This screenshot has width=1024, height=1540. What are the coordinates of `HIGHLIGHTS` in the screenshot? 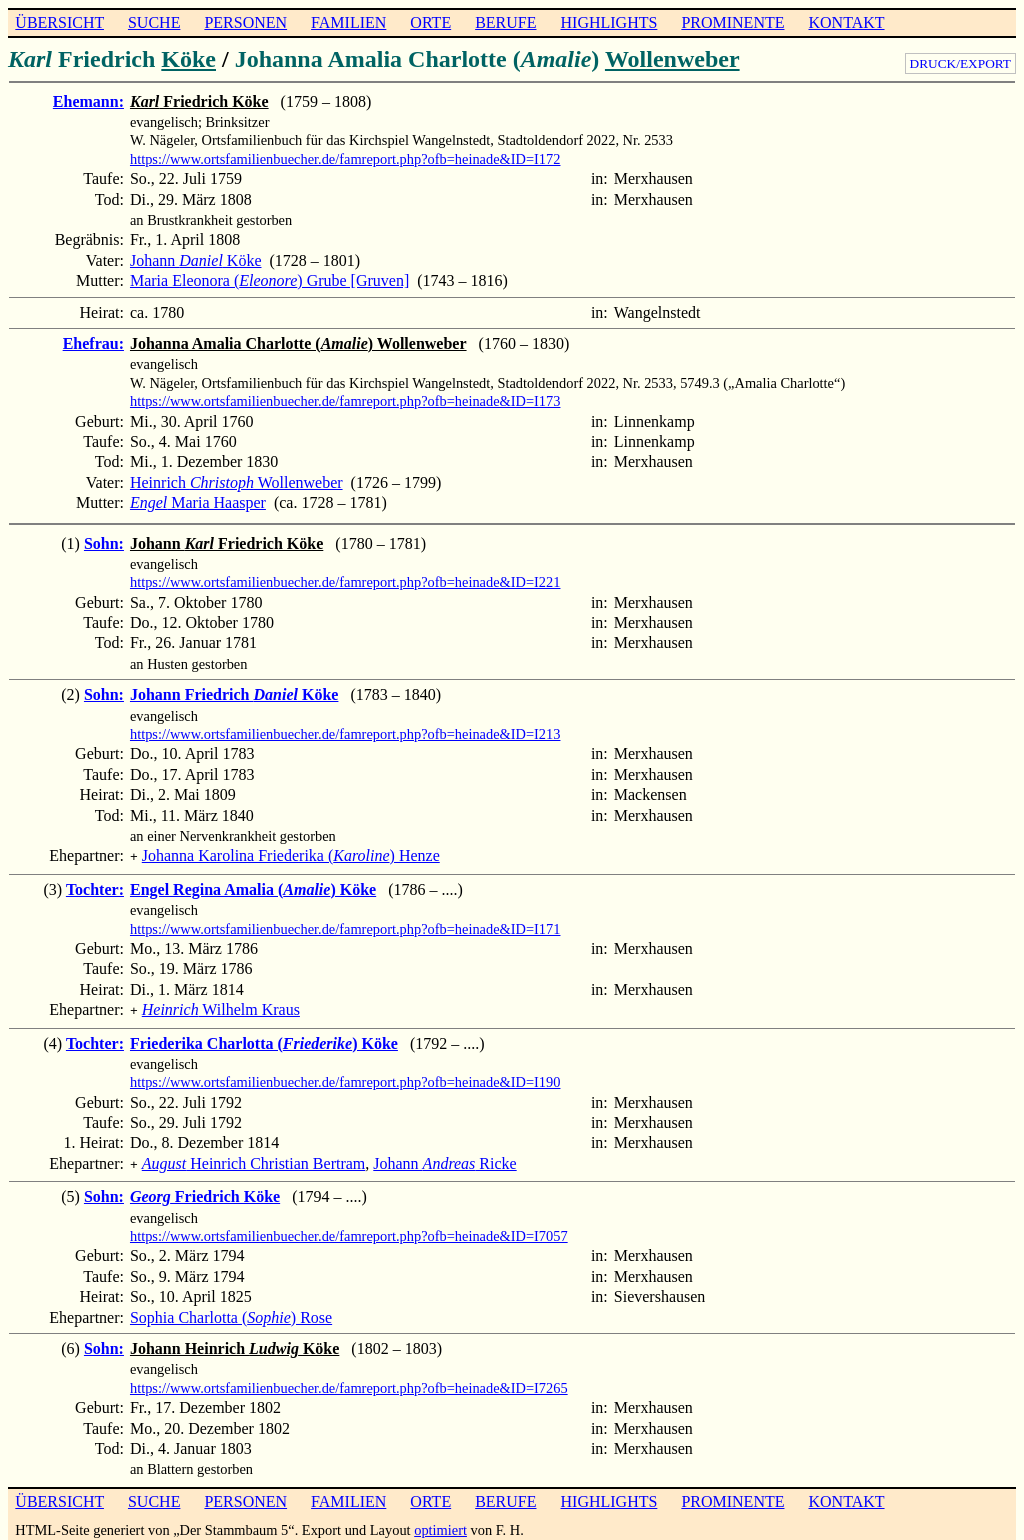 It's located at (609, 22).